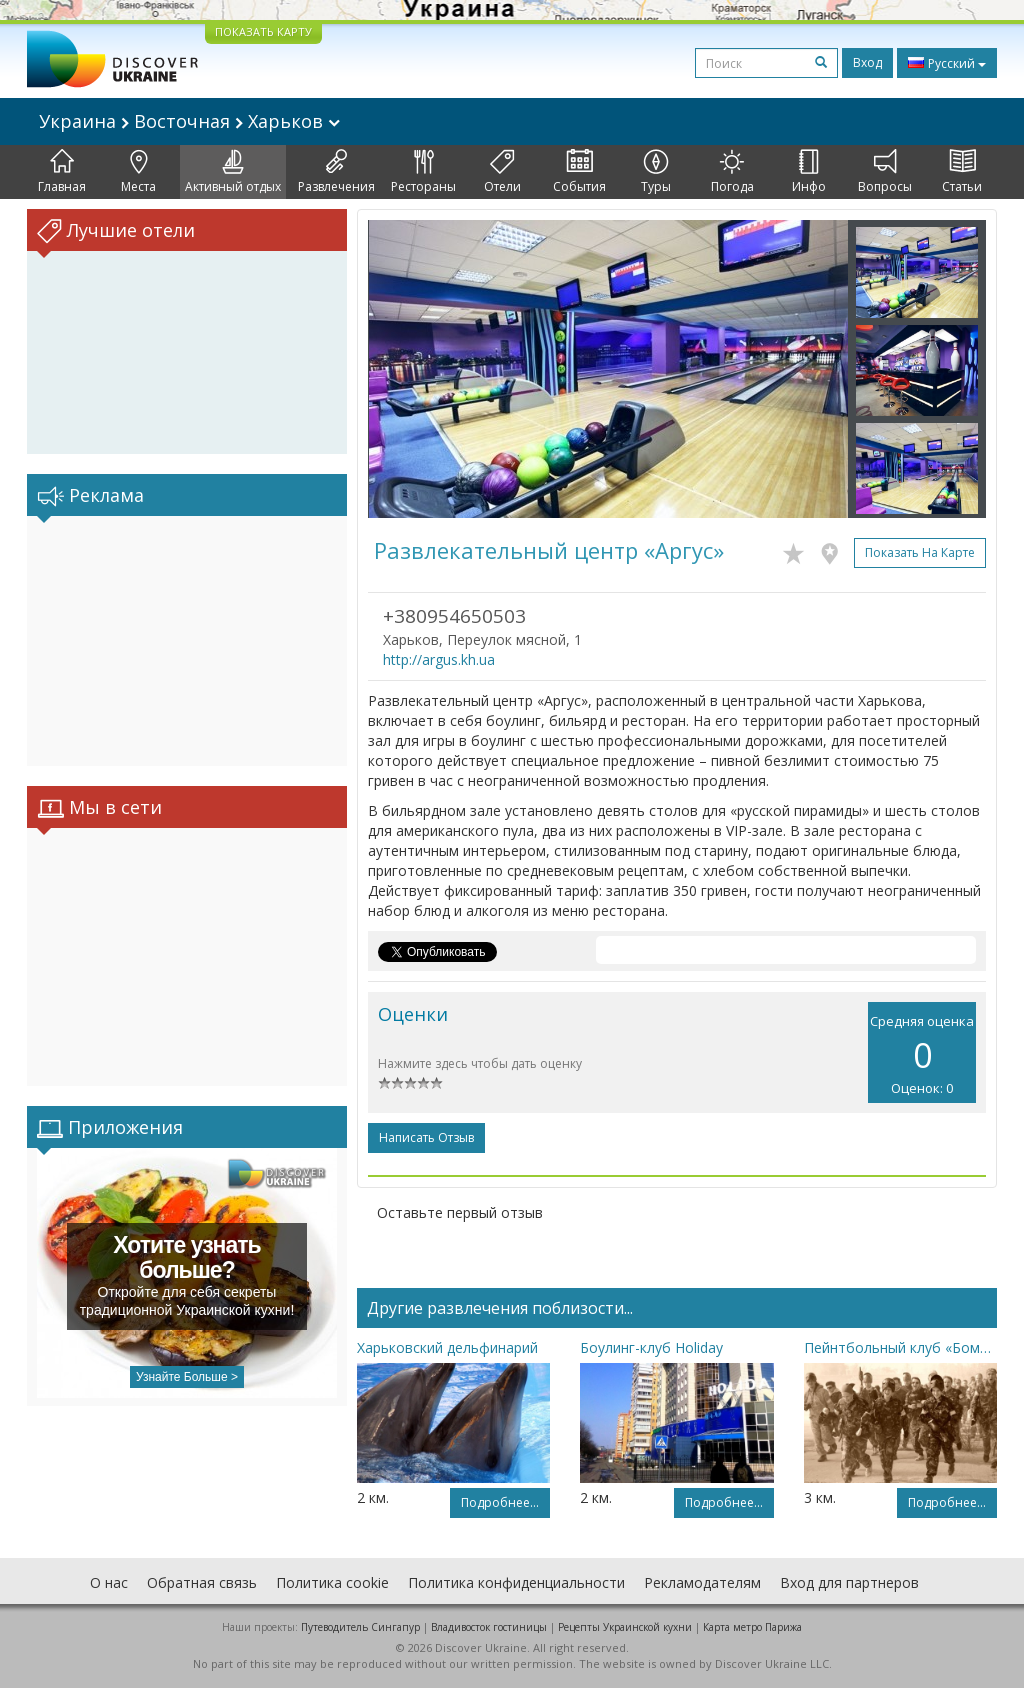  Describe the element at coordinates (489, 1627) in the screenshot. I see `Владивосток гостиницы` at that location.